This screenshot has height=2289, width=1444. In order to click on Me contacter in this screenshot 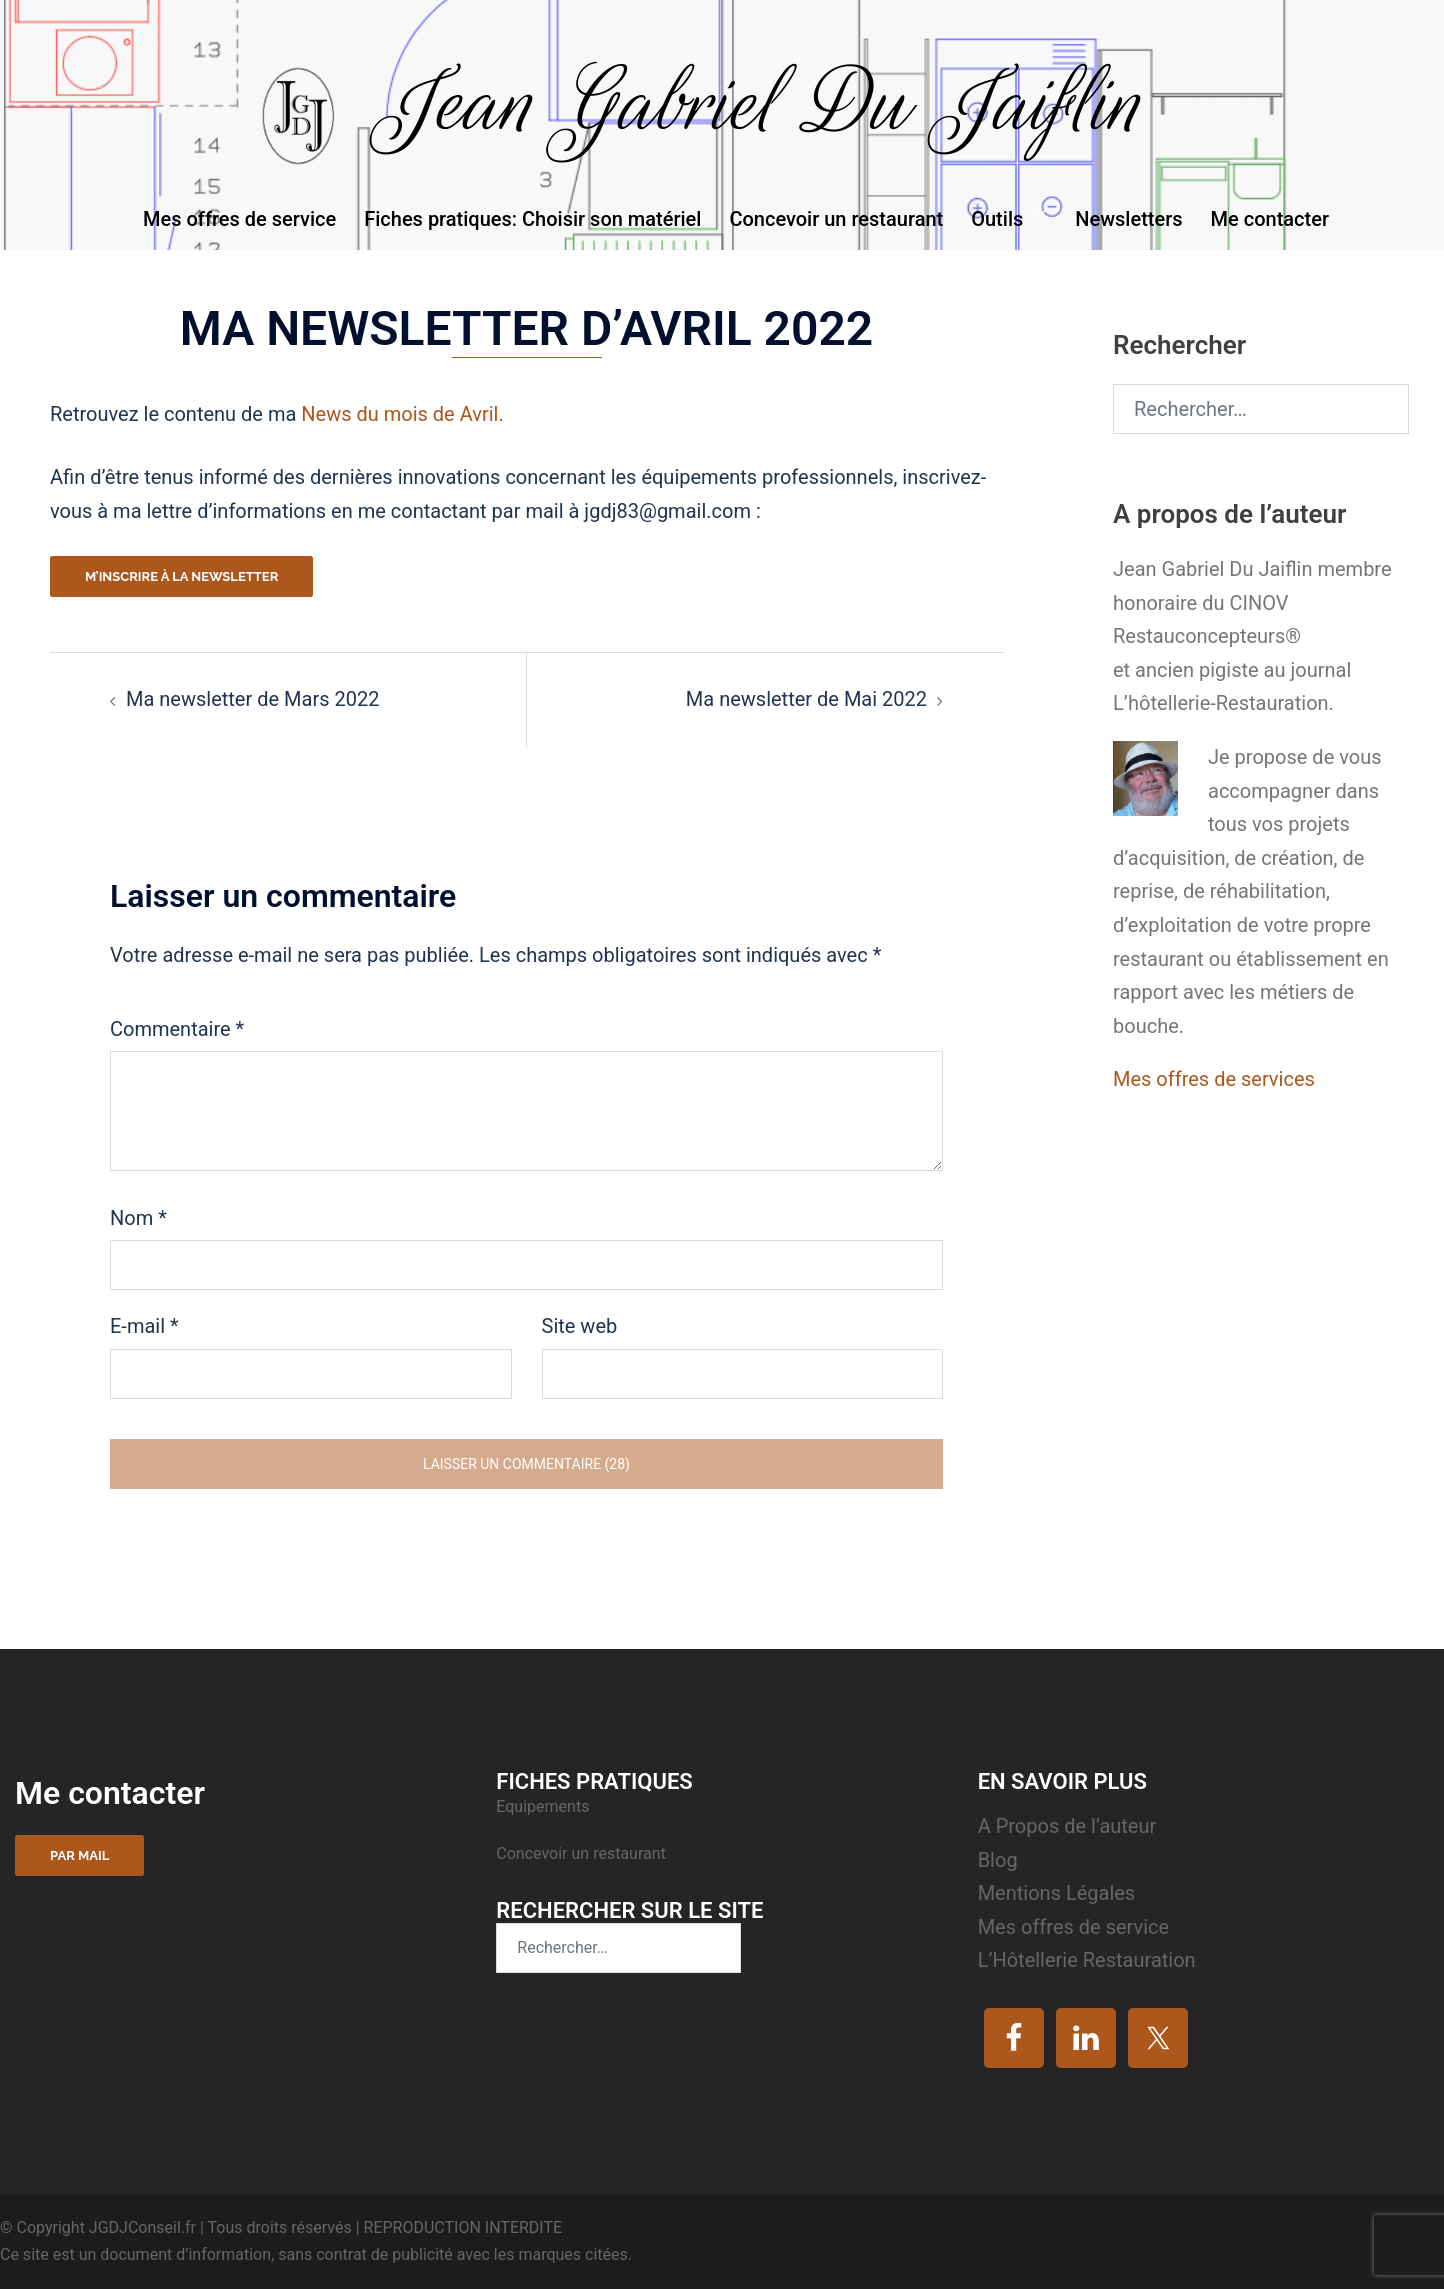, I will do `click(1270, 219)`.